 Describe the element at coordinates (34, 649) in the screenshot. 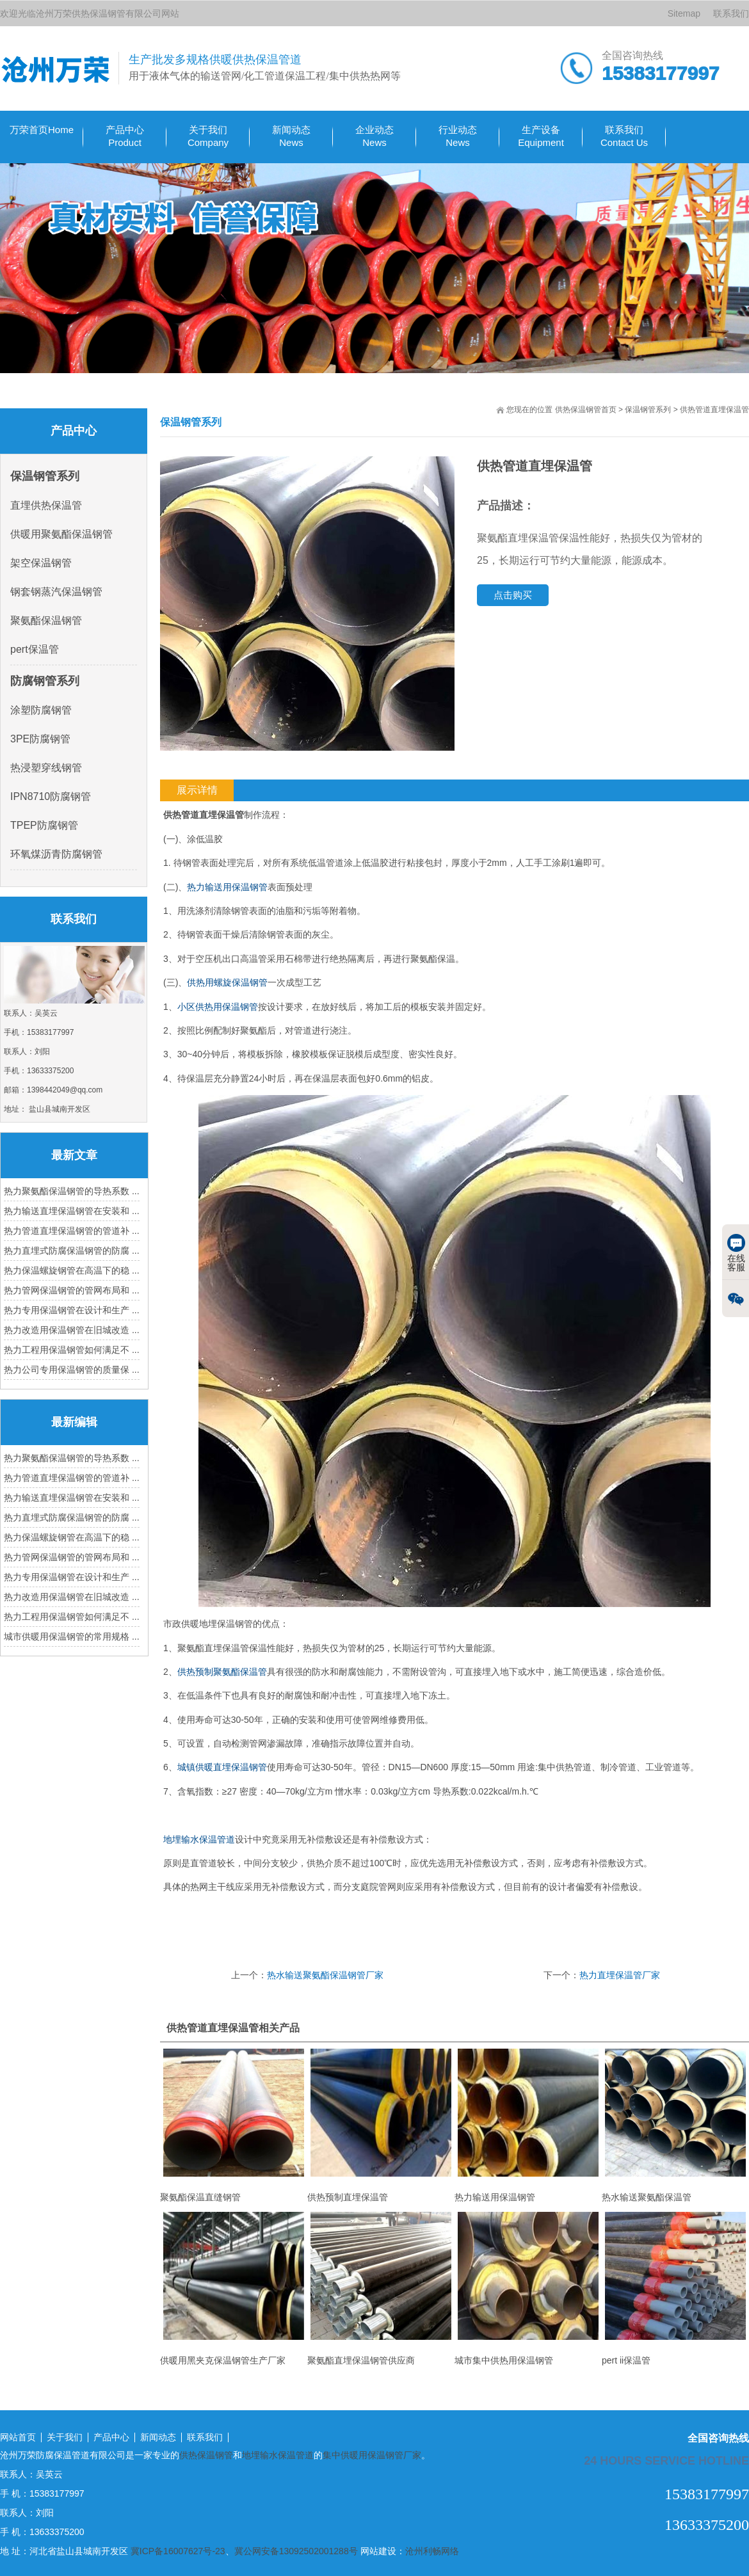

I see `pert保温管` at that location.